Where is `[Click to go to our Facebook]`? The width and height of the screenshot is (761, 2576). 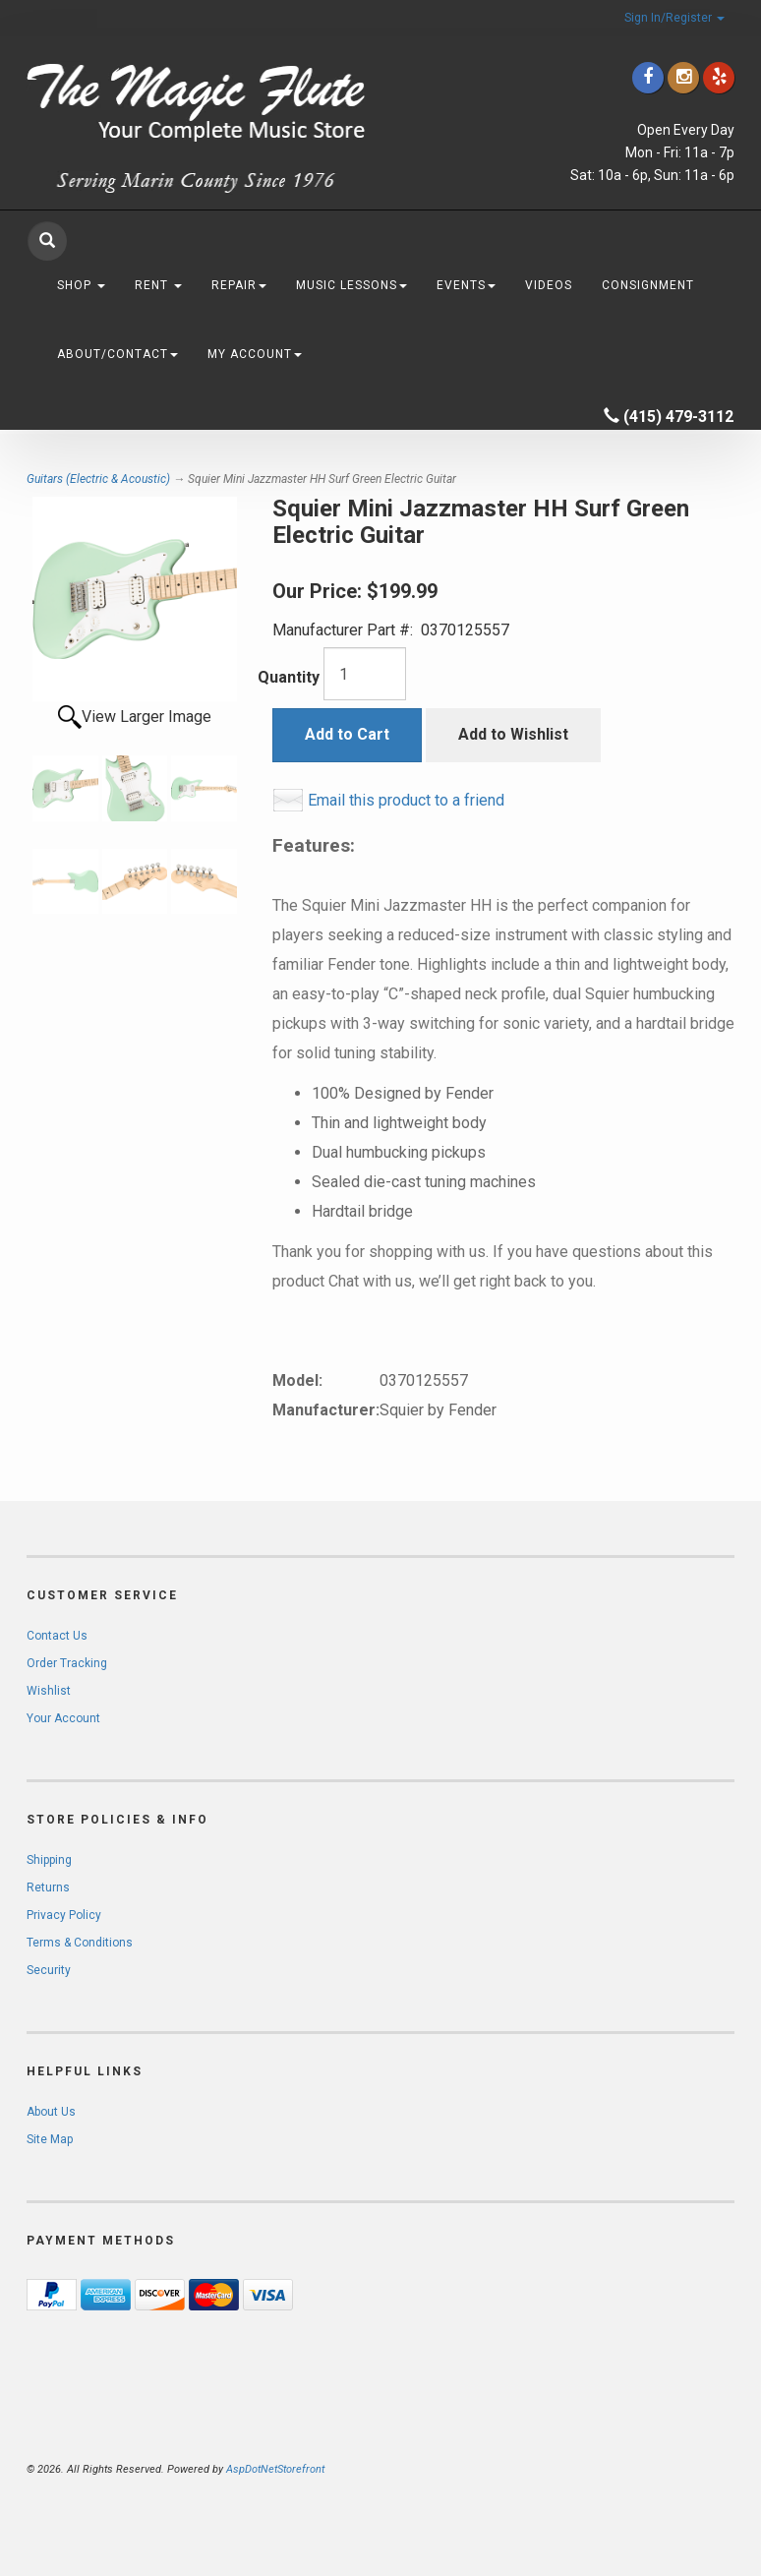
[Click to go to our Facebook] is located at coordinates (648, 77).